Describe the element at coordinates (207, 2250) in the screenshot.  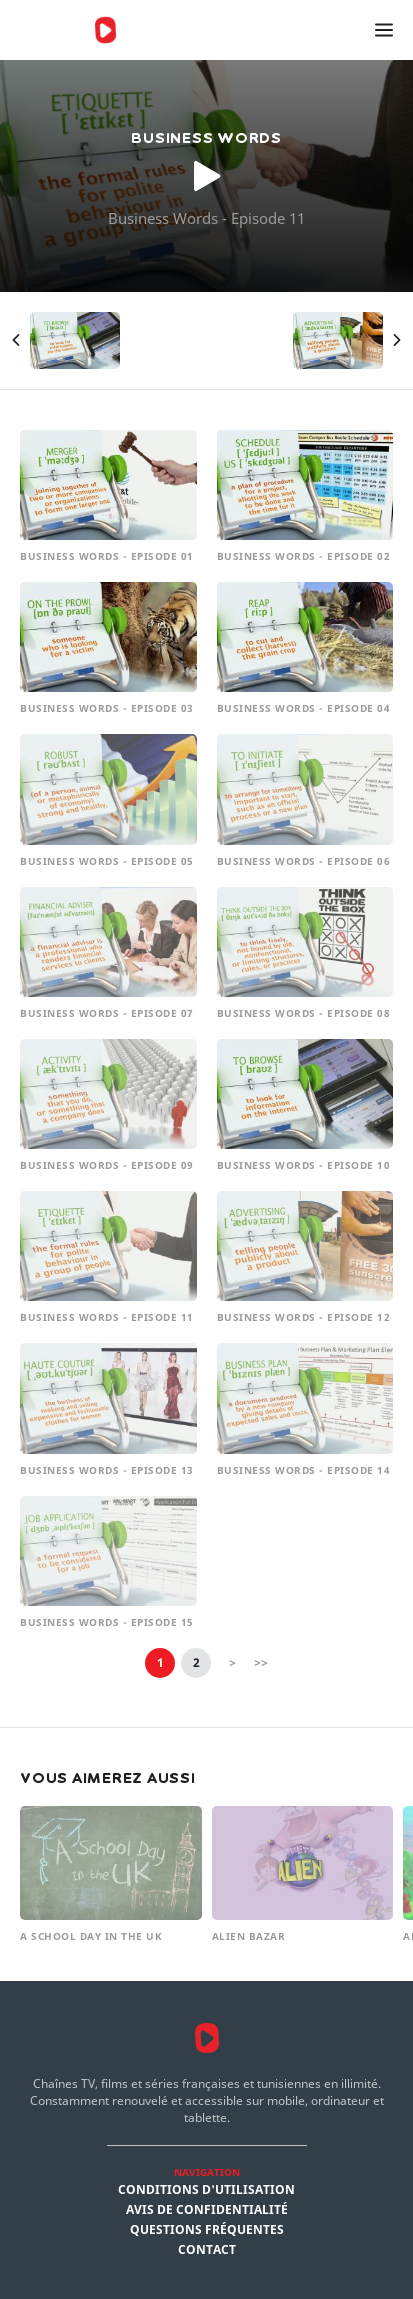
I see `Contact` at that location.